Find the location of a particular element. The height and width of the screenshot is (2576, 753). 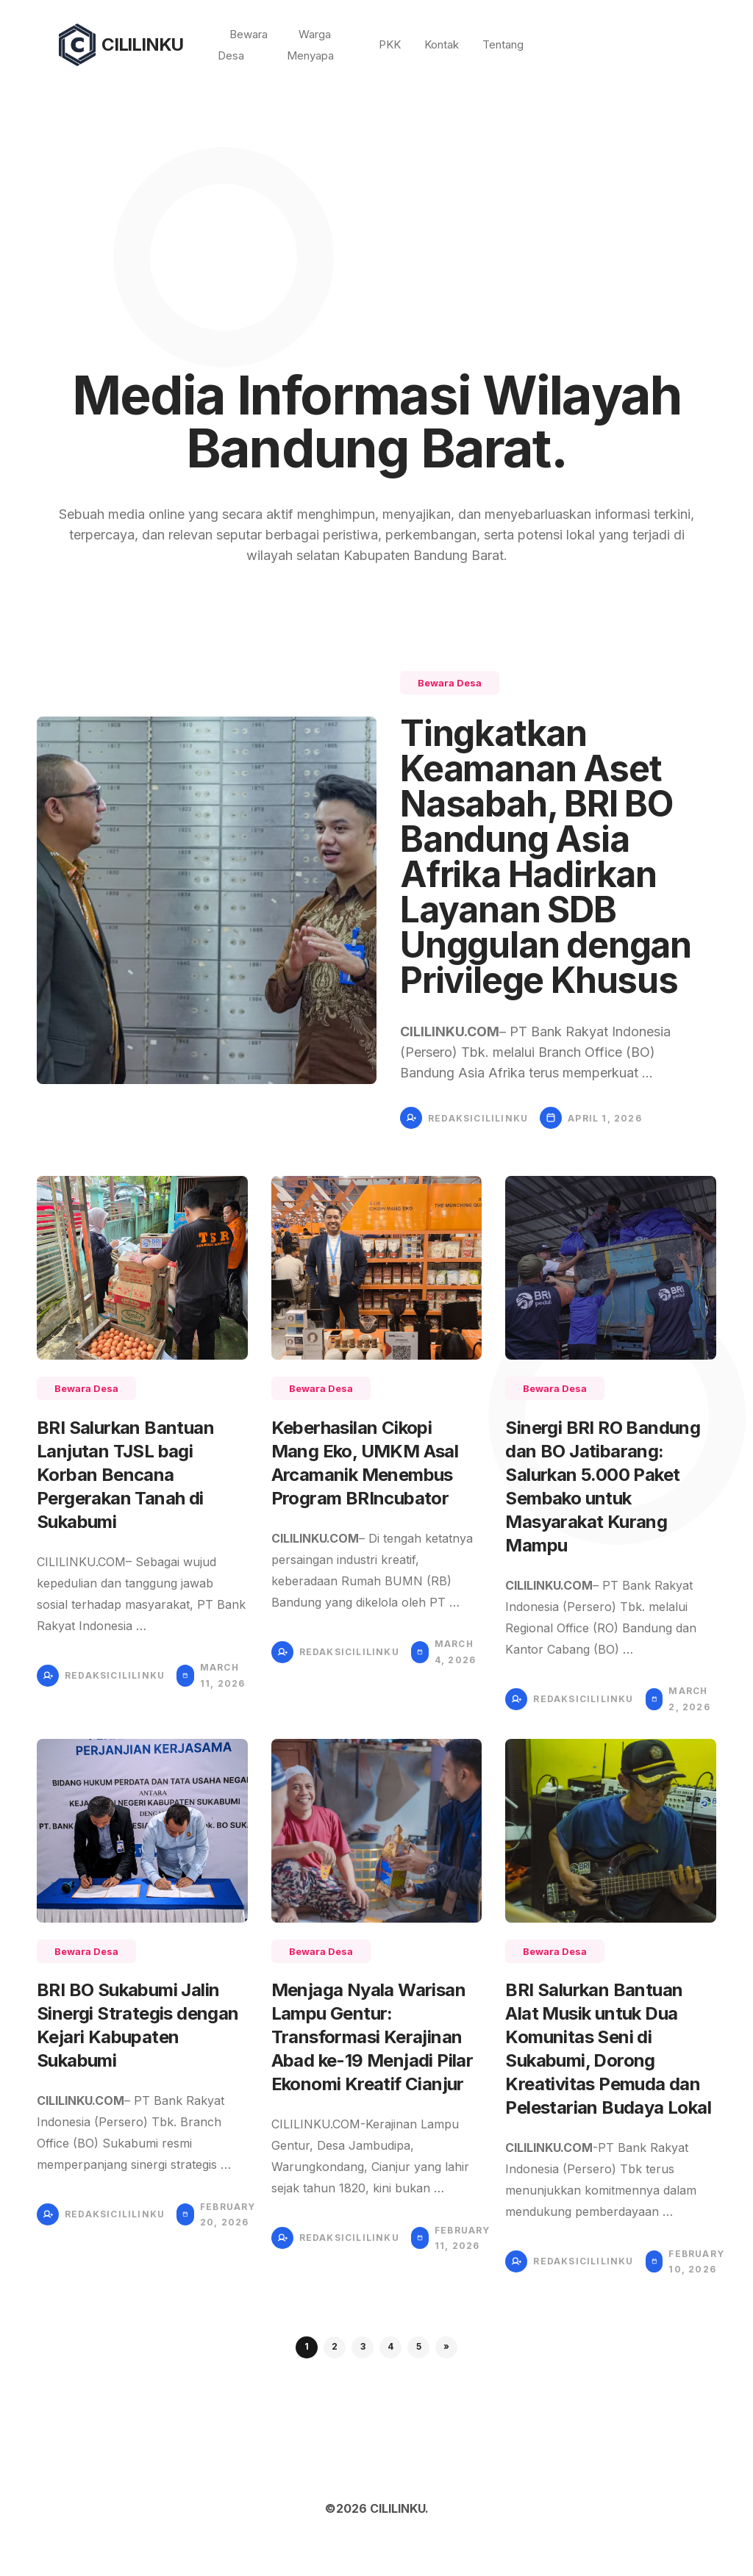

PKK is located at coordinates (390, 44).